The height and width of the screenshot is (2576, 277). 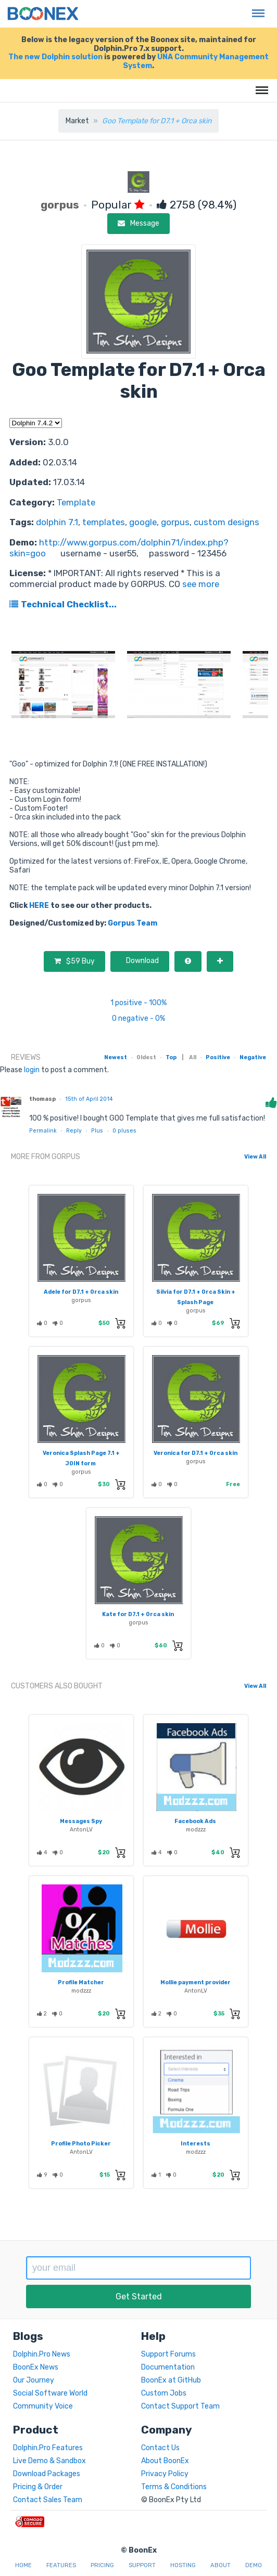 I want to click on Profile Matcher, so click(x=81, y=1982).